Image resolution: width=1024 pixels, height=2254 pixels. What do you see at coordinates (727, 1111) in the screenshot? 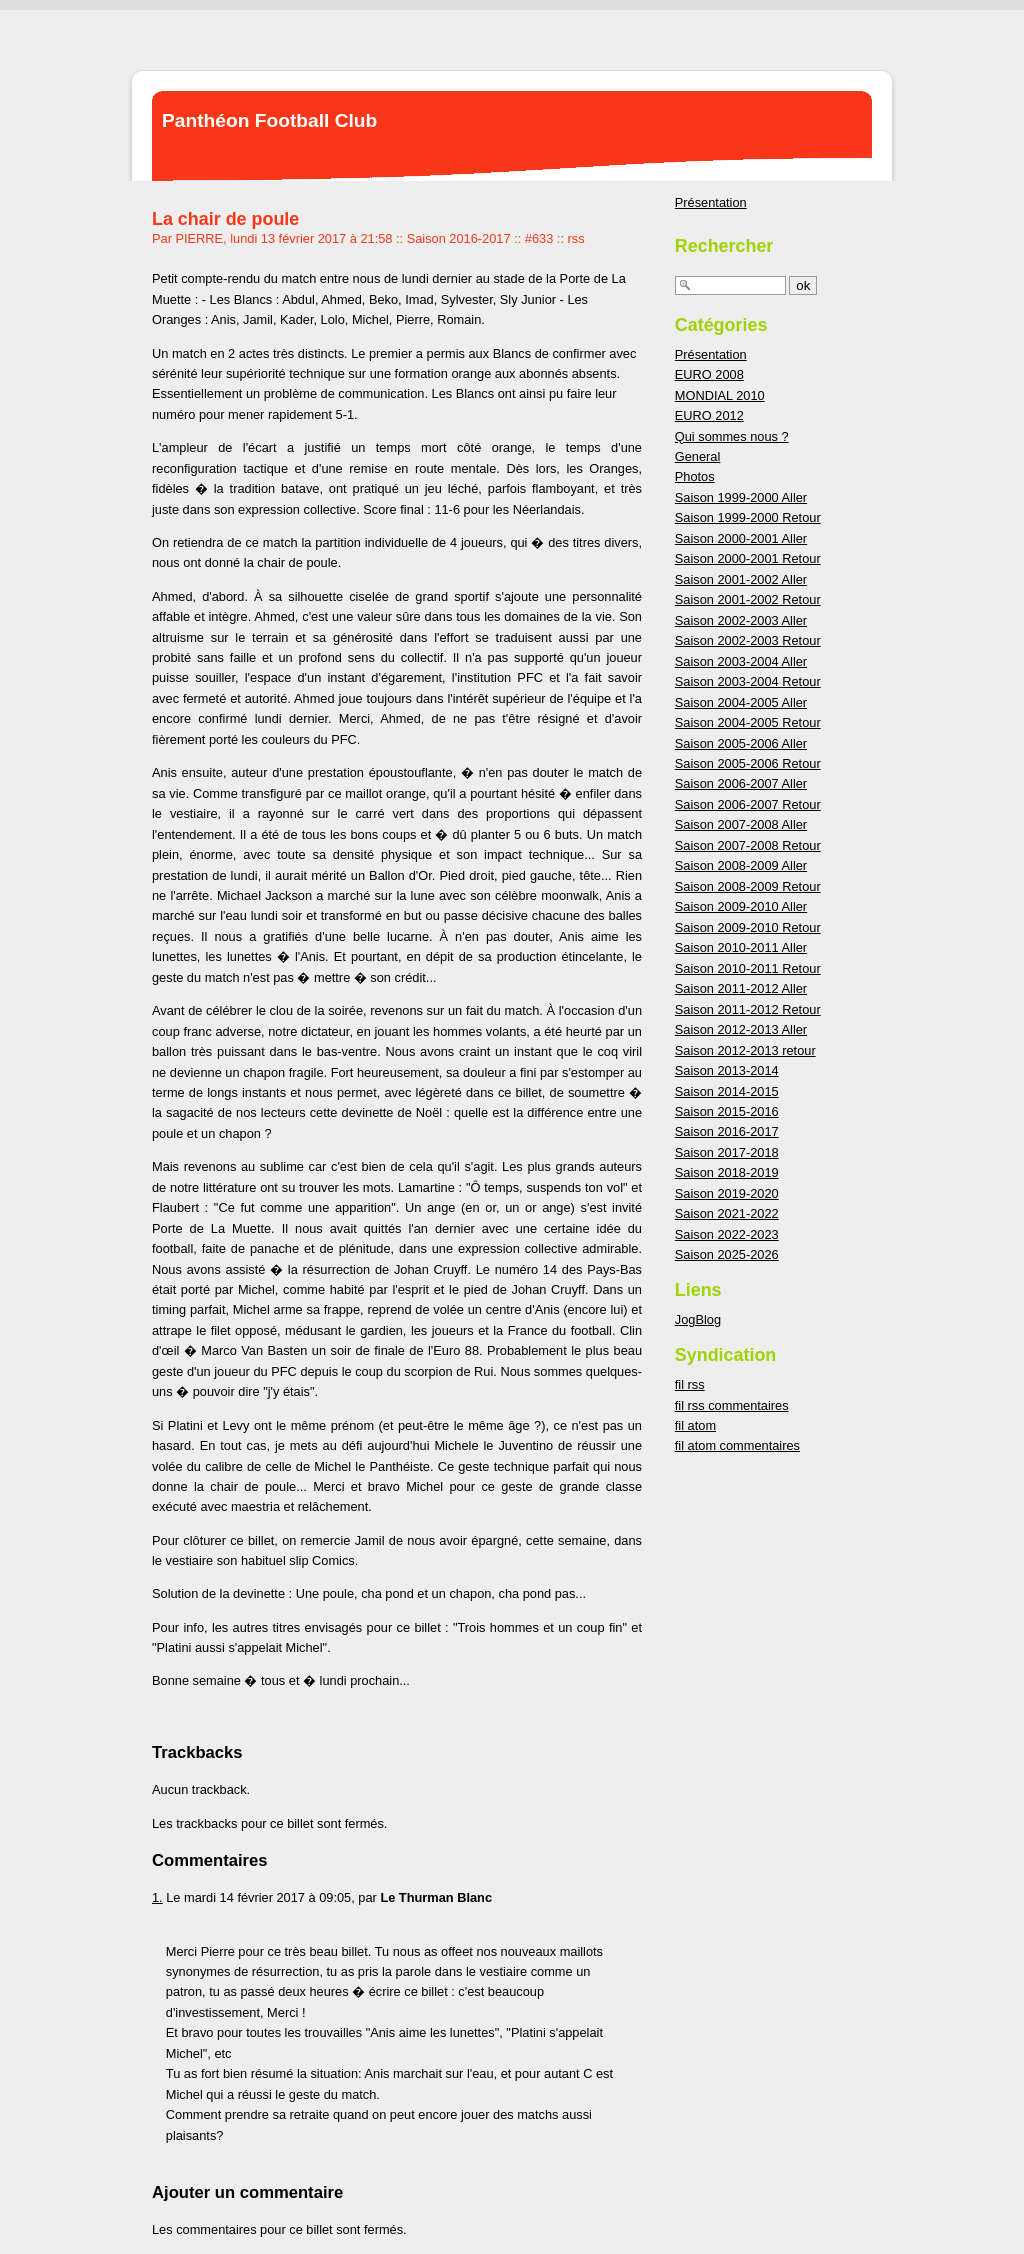
I see `Saison 2015-2016` at bounding box center [727, 1111].